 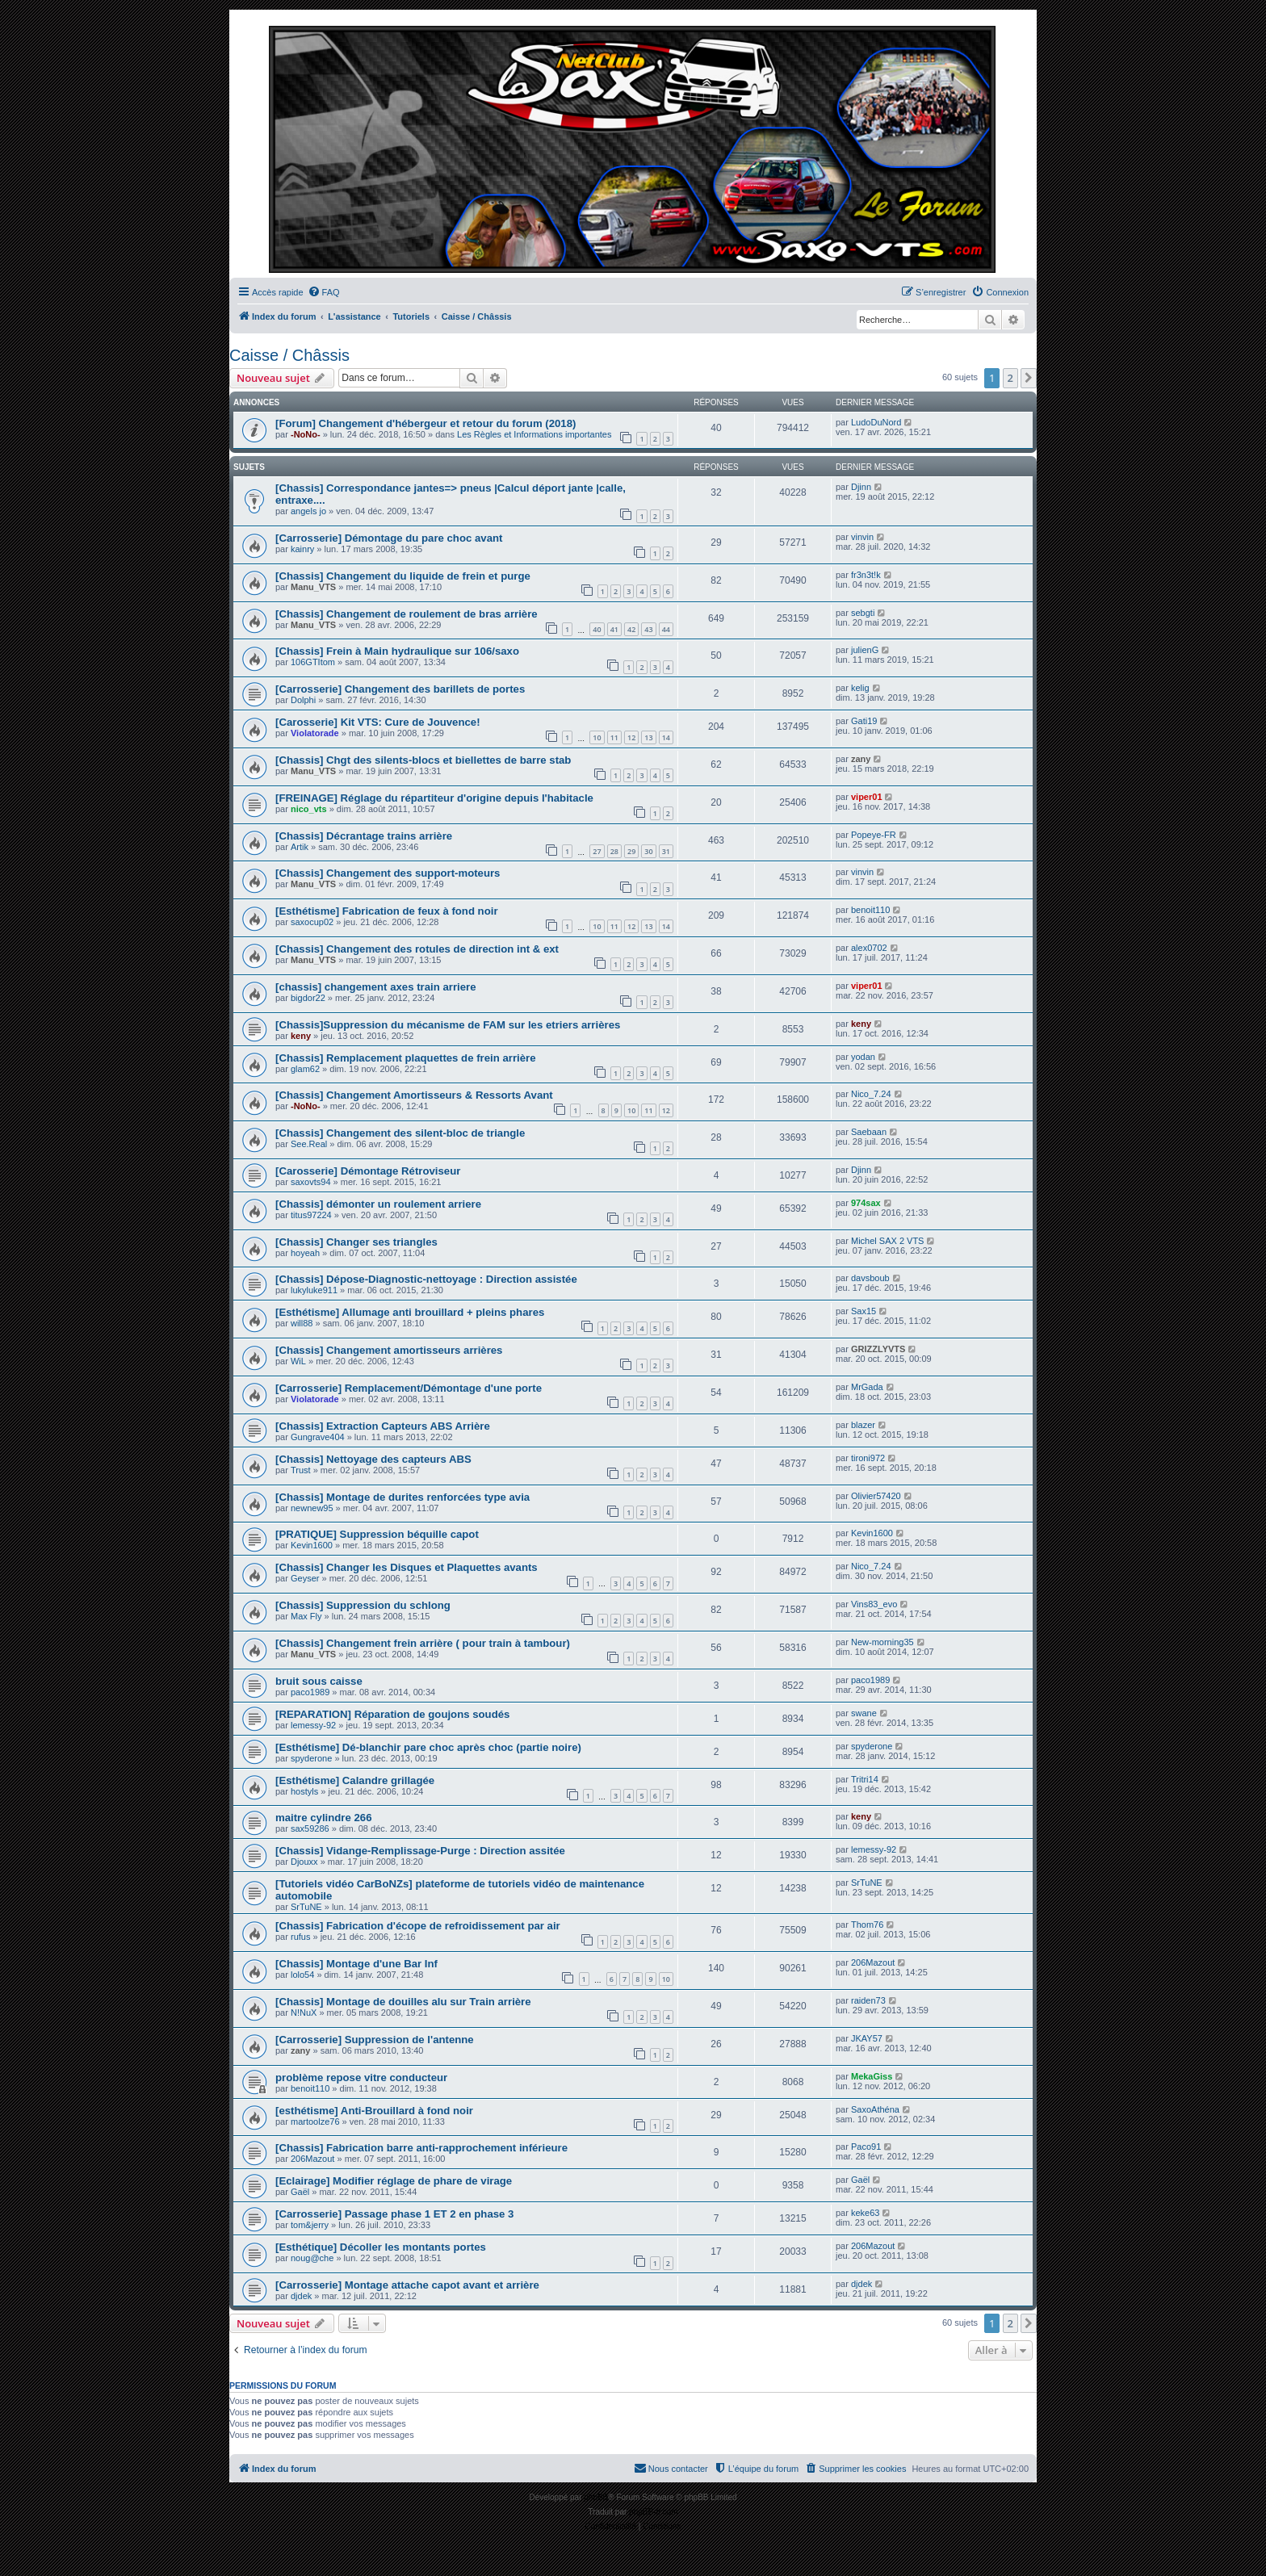 What do you see at coordinates (394, 2214) in the screenshot?
I see `[Carrosserie] Passage phase 1 ET 2 en phase 3` at bounding box center [394, 2214].